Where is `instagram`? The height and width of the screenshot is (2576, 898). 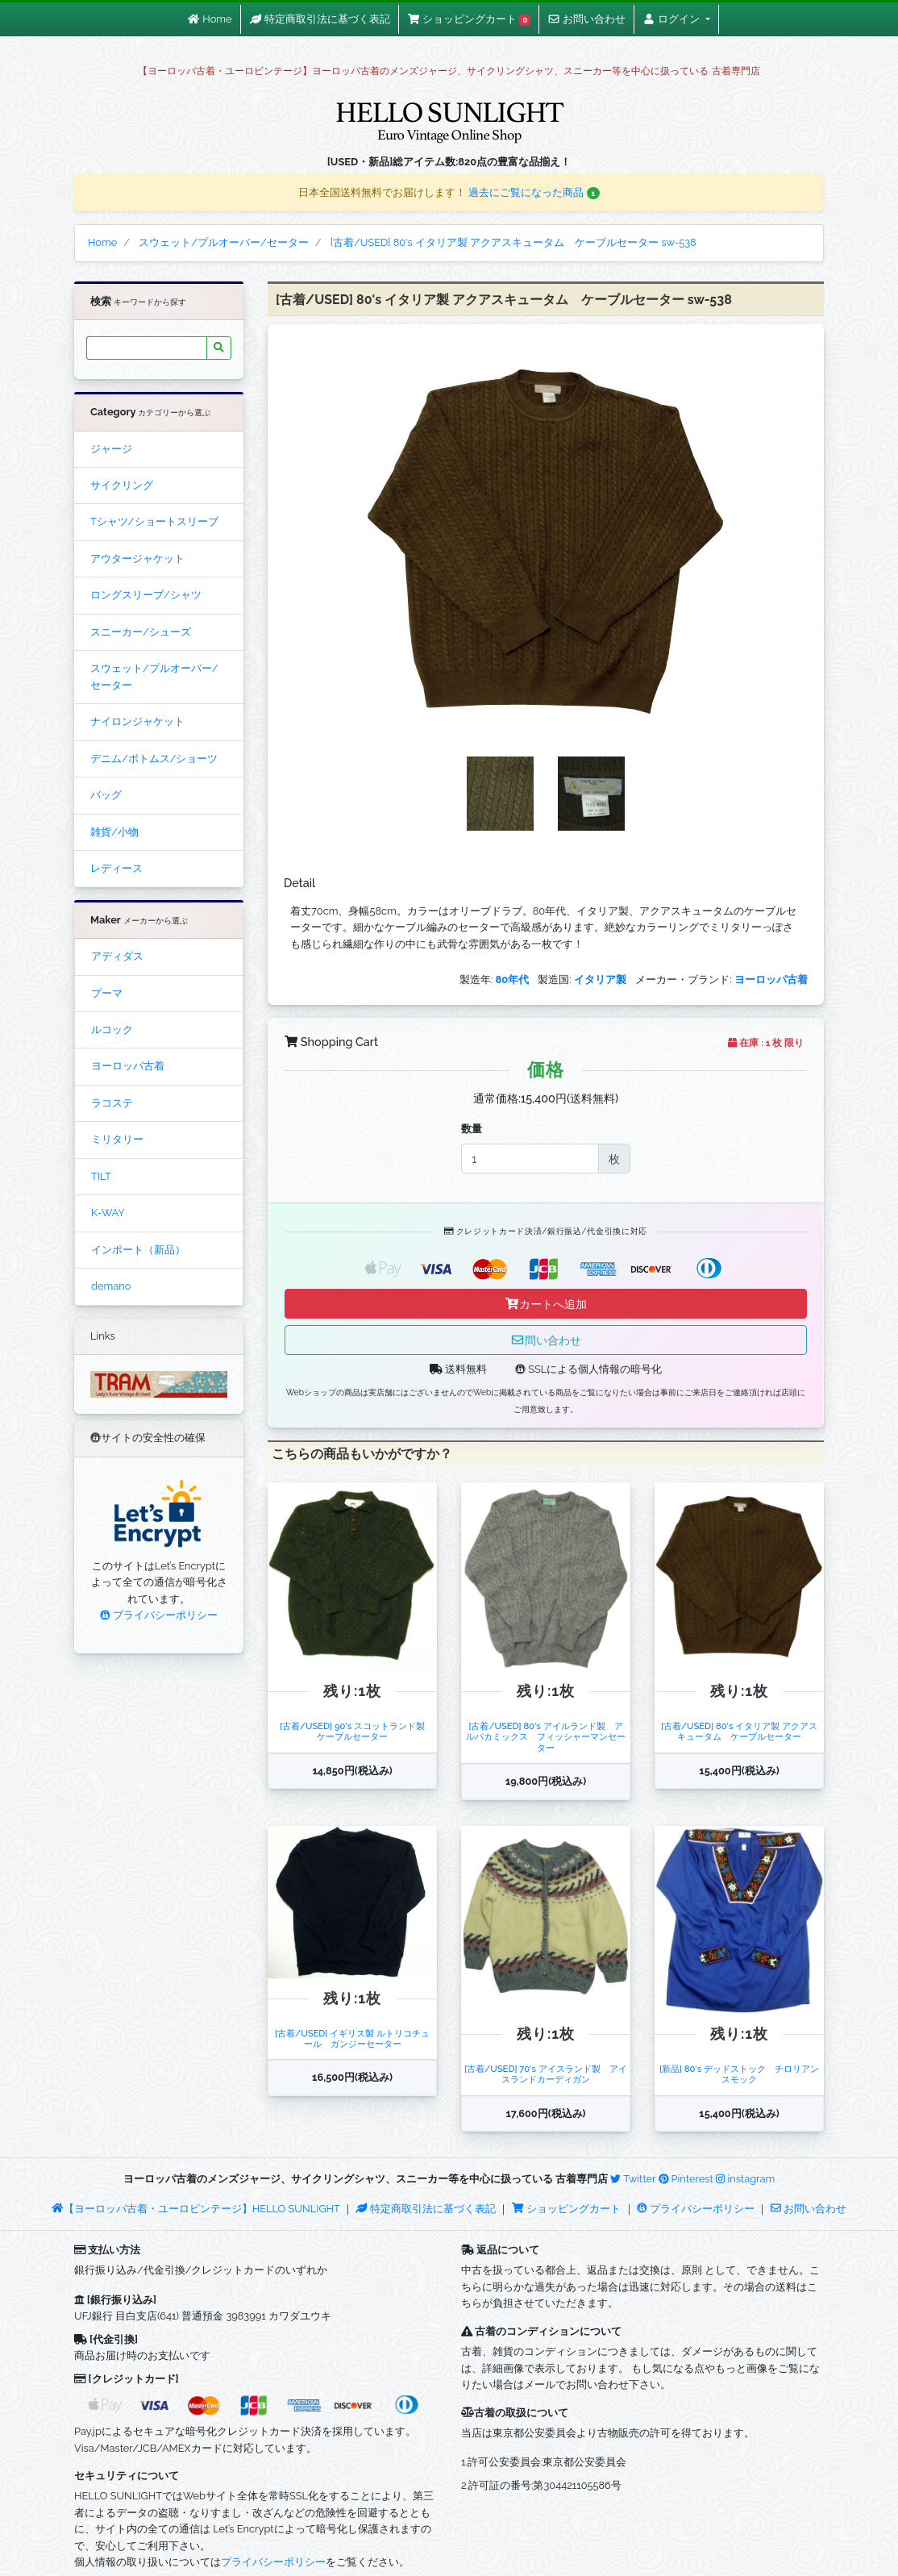
instagram is located at coordinates (745, 2179).